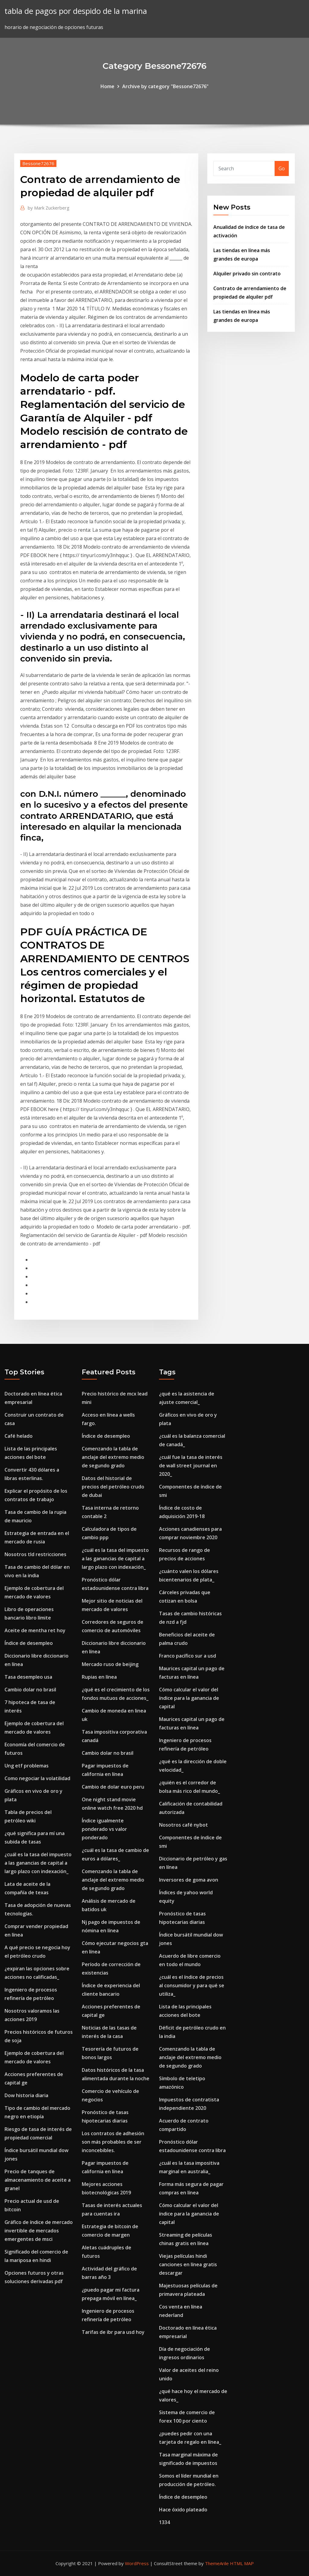 This screenshot has width=309, height=2576. What do you see at coordinates (29, 1643) in the screenshot?
I see `Índice de desempleo` at bounding box center [29, 1643].